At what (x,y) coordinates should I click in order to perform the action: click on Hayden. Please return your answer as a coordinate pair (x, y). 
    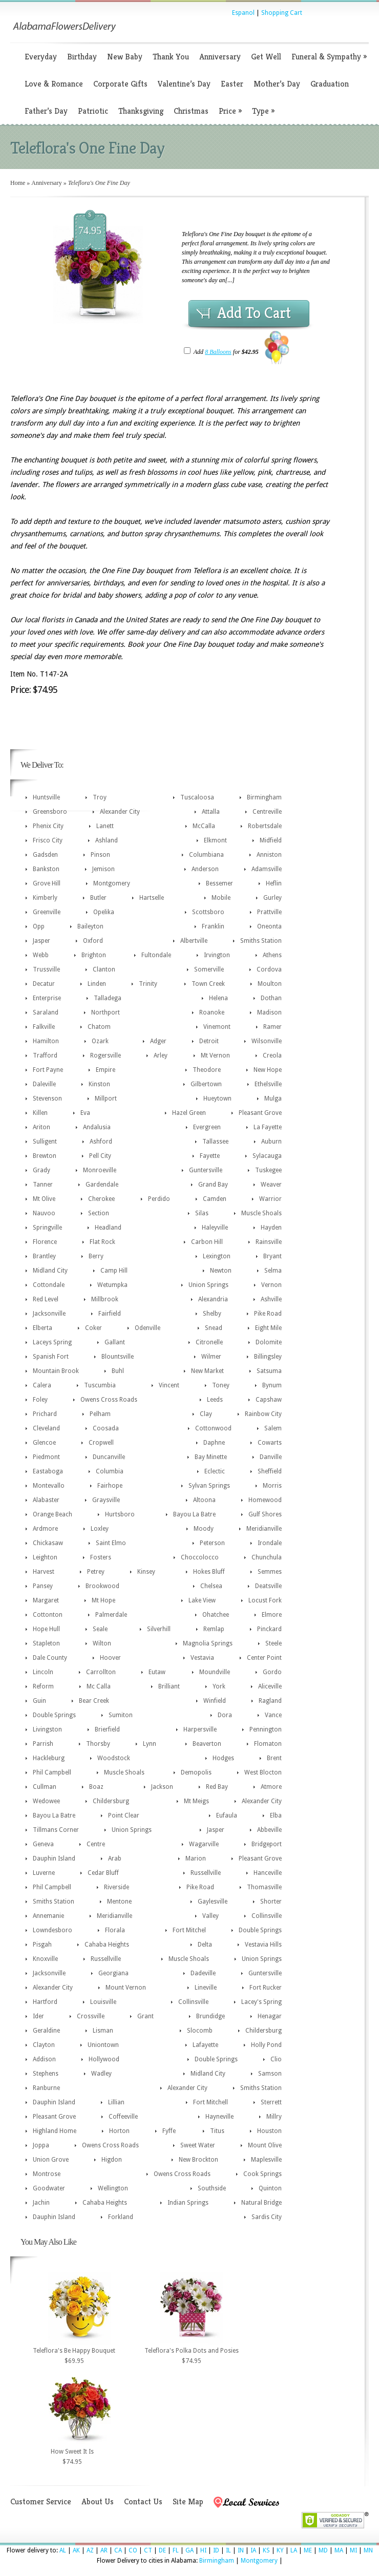
    Looking at the image, I should click on (271, 1227).